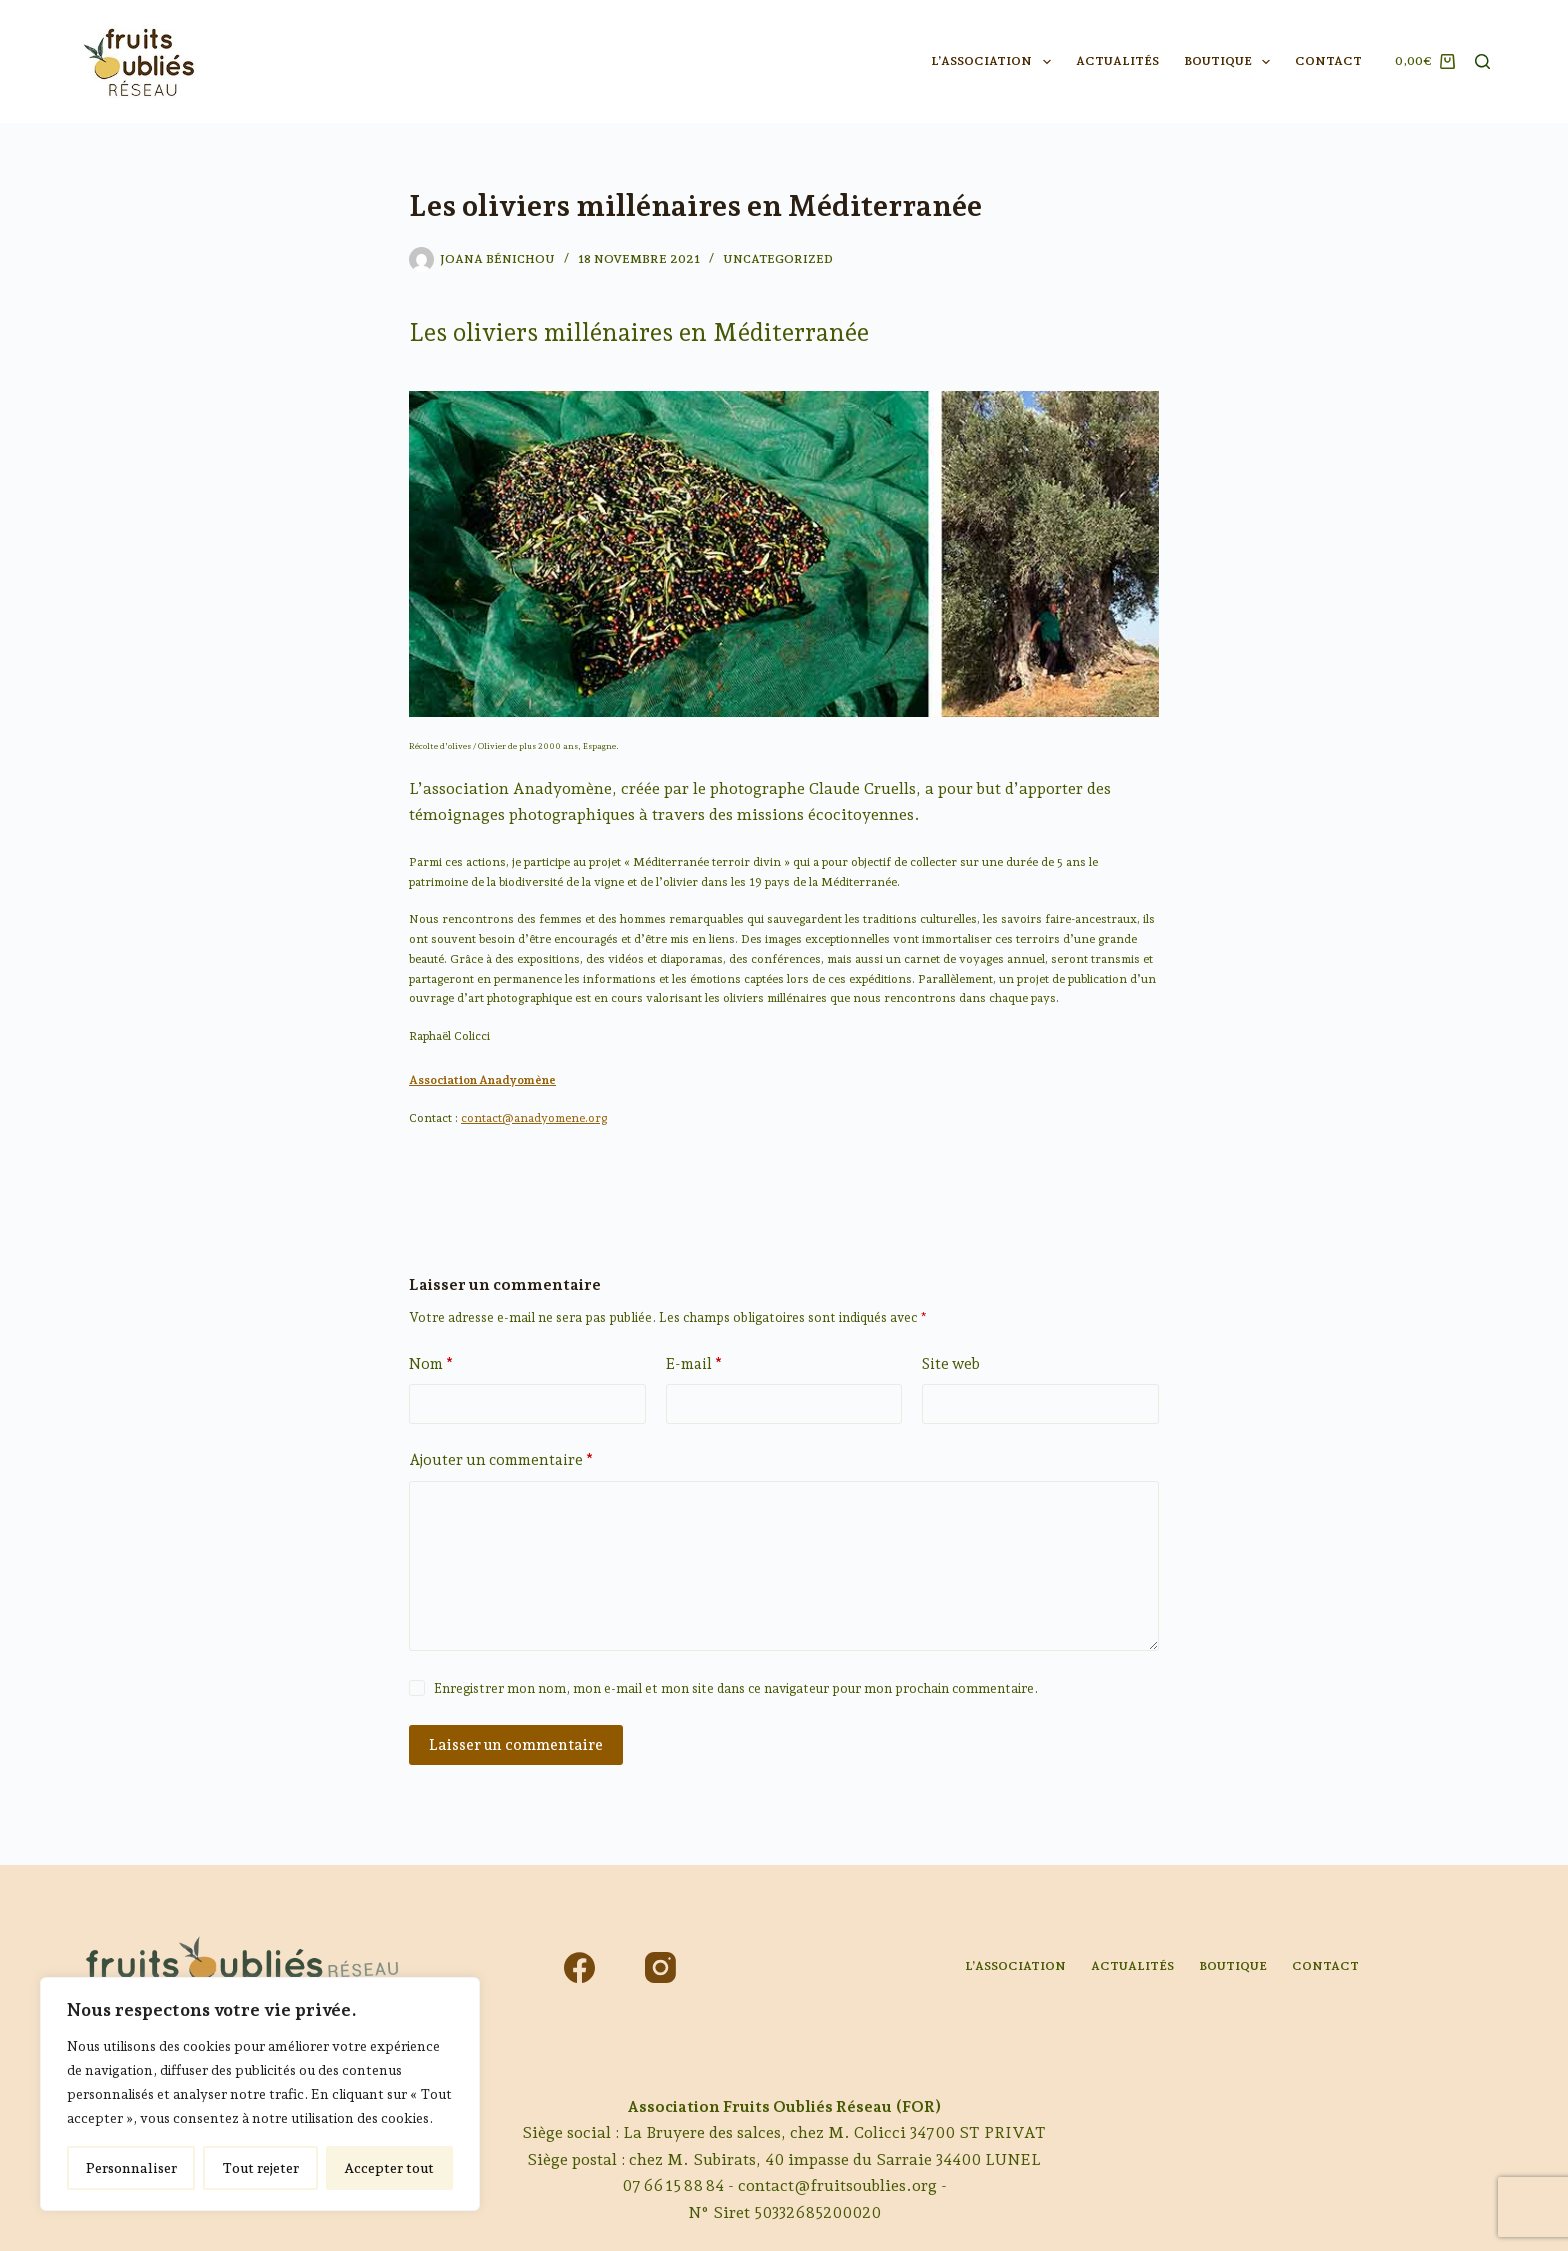 Image resolution: width=1568 pixels, height=2251 pixels. I want to click on [Rechercher], so click(1482, 61).